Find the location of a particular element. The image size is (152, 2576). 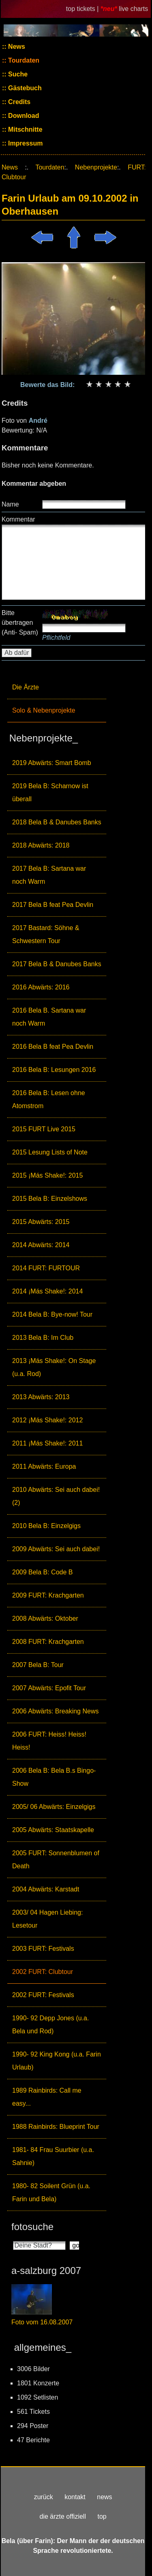

2007 Abwärts: Epofit Tour is located at coordinates (49, 1688).